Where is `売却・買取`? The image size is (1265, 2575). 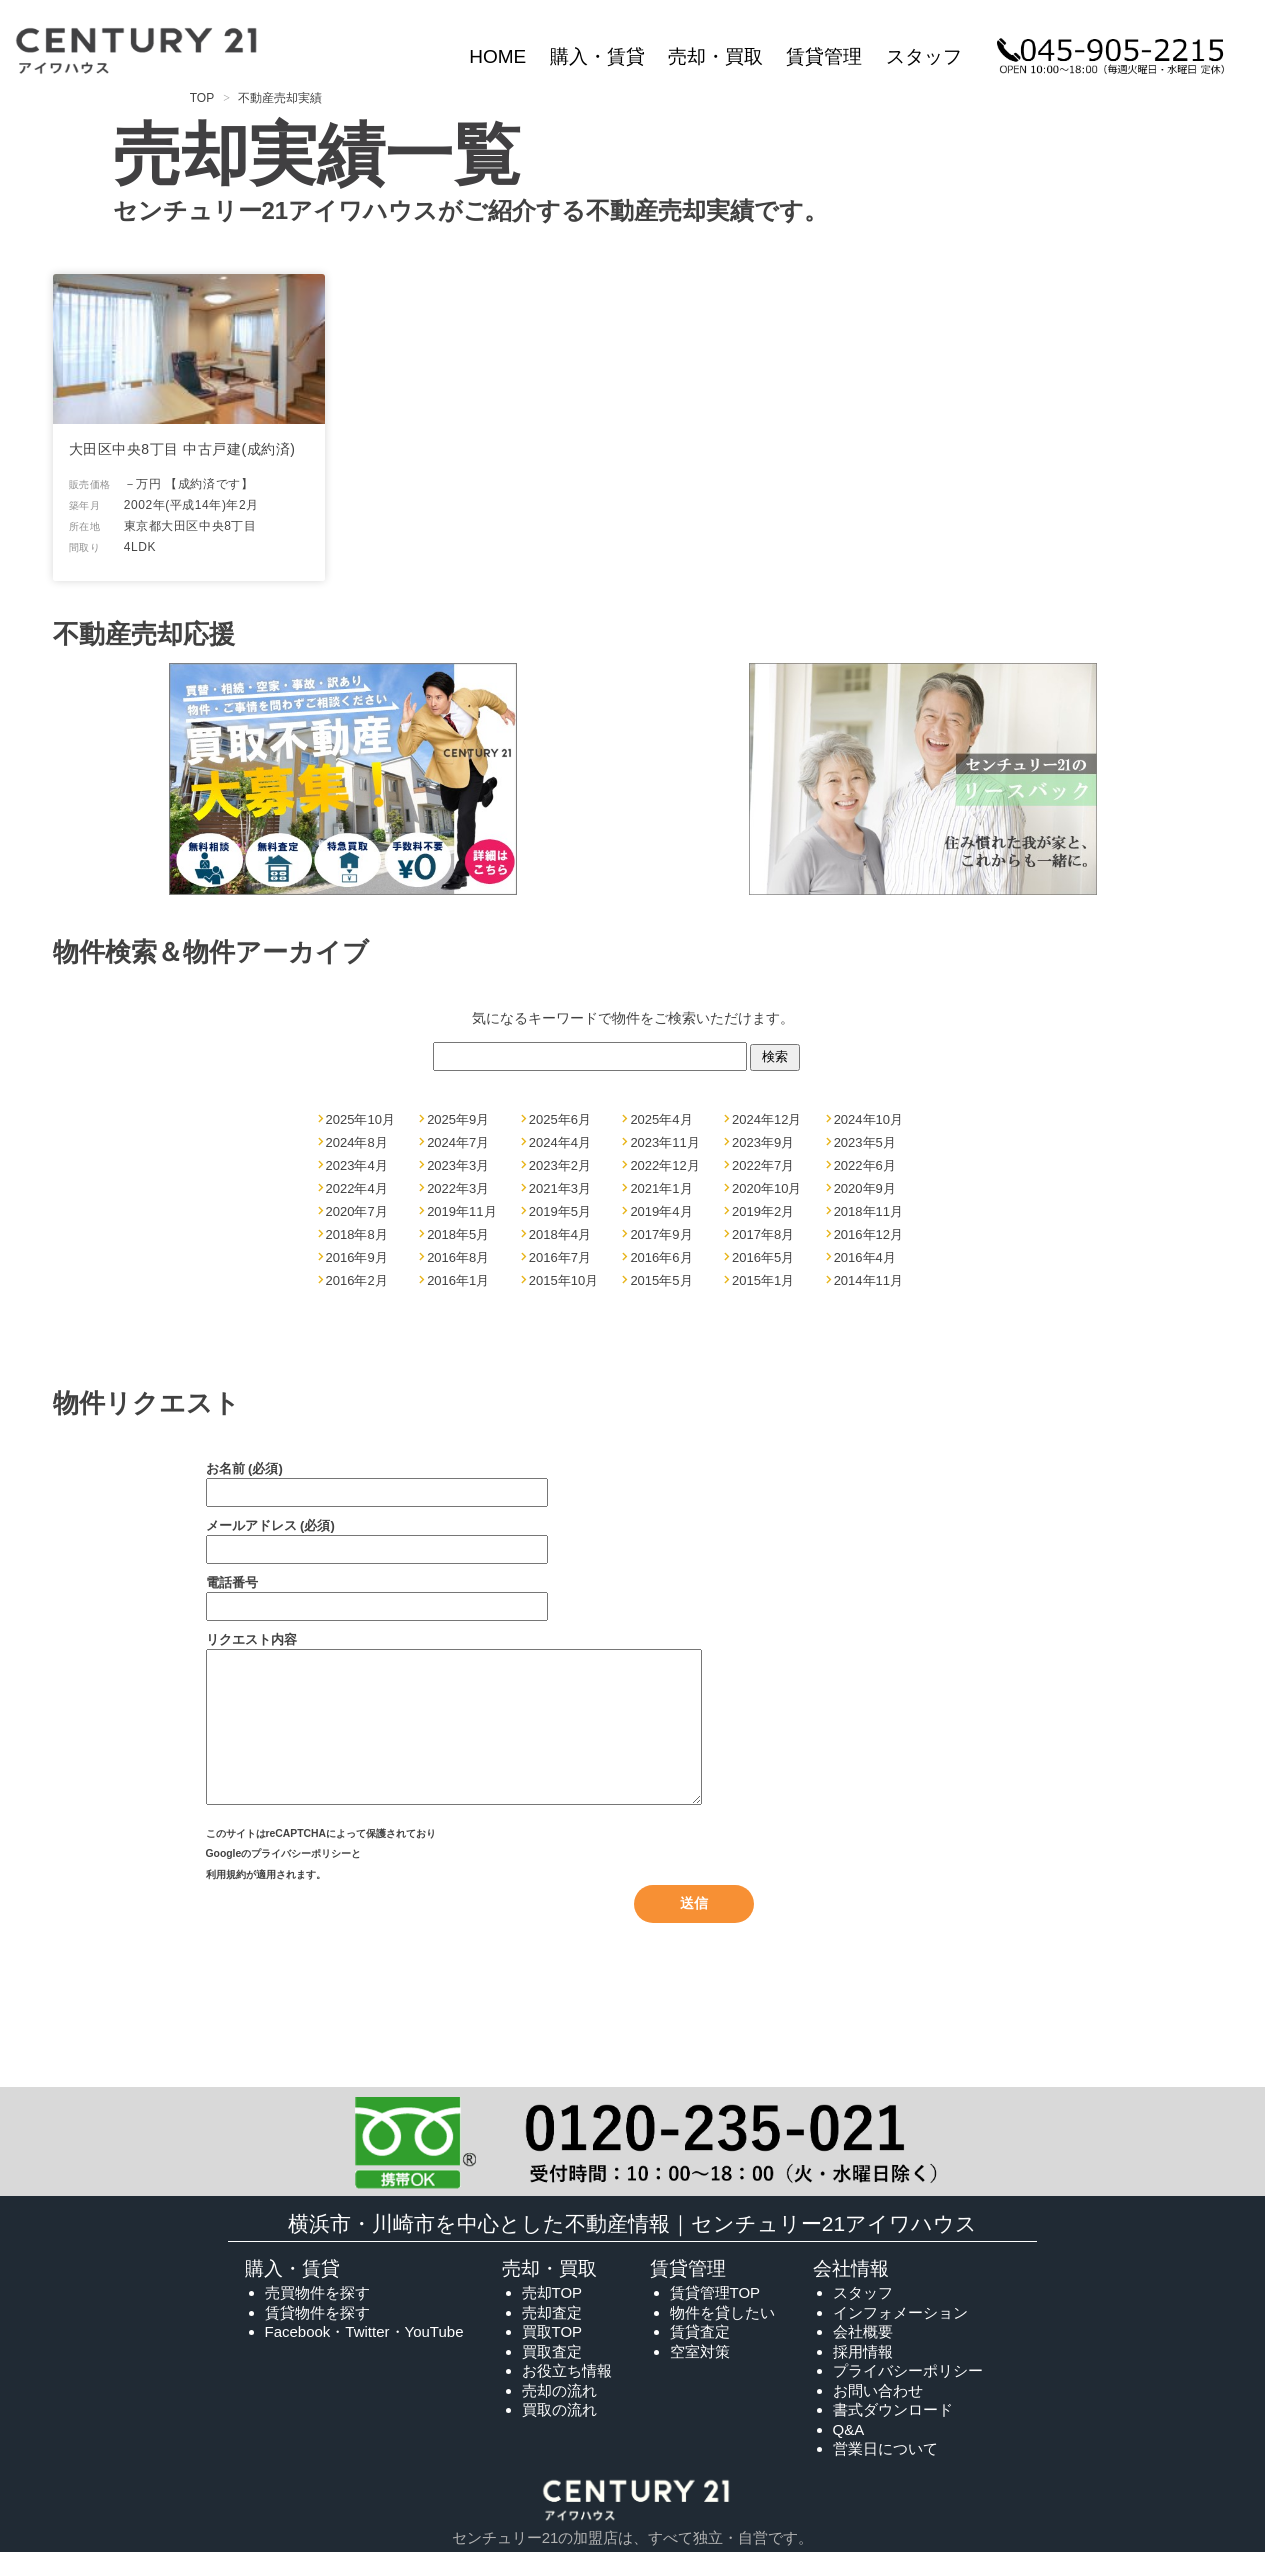
売却・買取 is located at coordinates (715, 56).